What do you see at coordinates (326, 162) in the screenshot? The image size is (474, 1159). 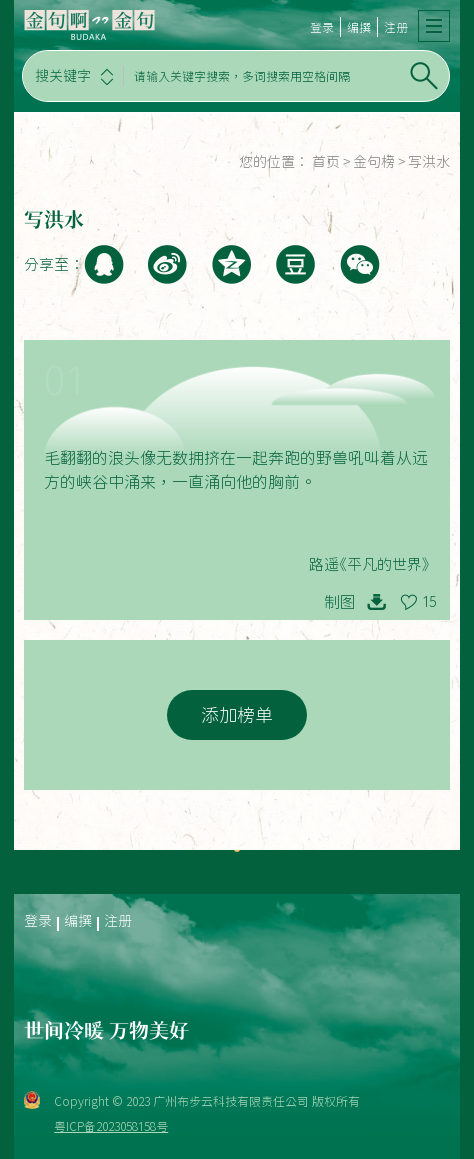 I see `首页` at bounding box center [326, 162].